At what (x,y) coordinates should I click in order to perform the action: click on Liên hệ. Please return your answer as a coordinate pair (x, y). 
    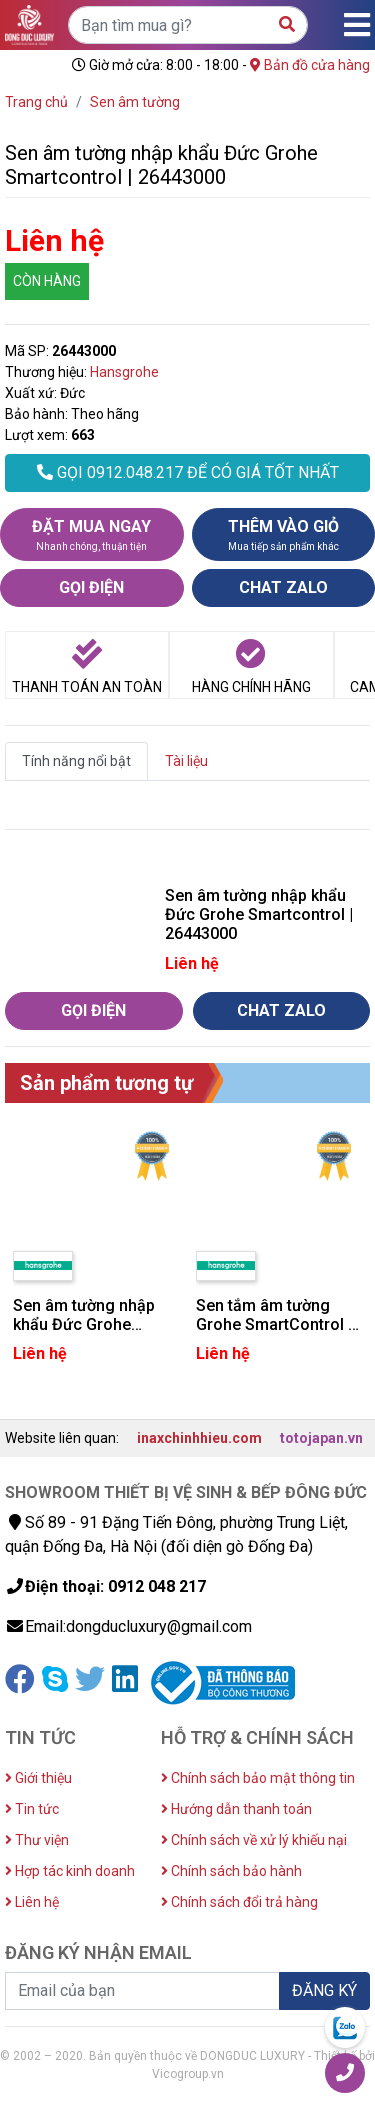
    Looking at the image, I should click on (32, 1902).